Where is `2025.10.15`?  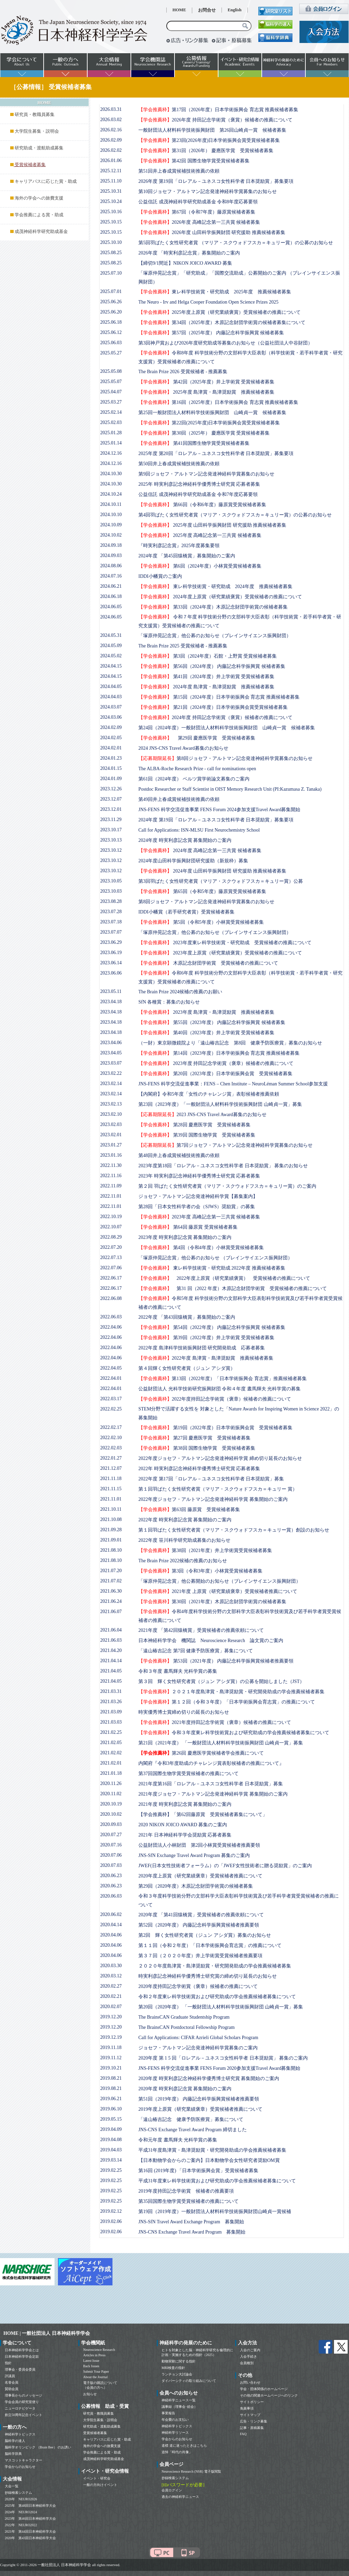 2025.10.15 is located at coordinates (111, 221).